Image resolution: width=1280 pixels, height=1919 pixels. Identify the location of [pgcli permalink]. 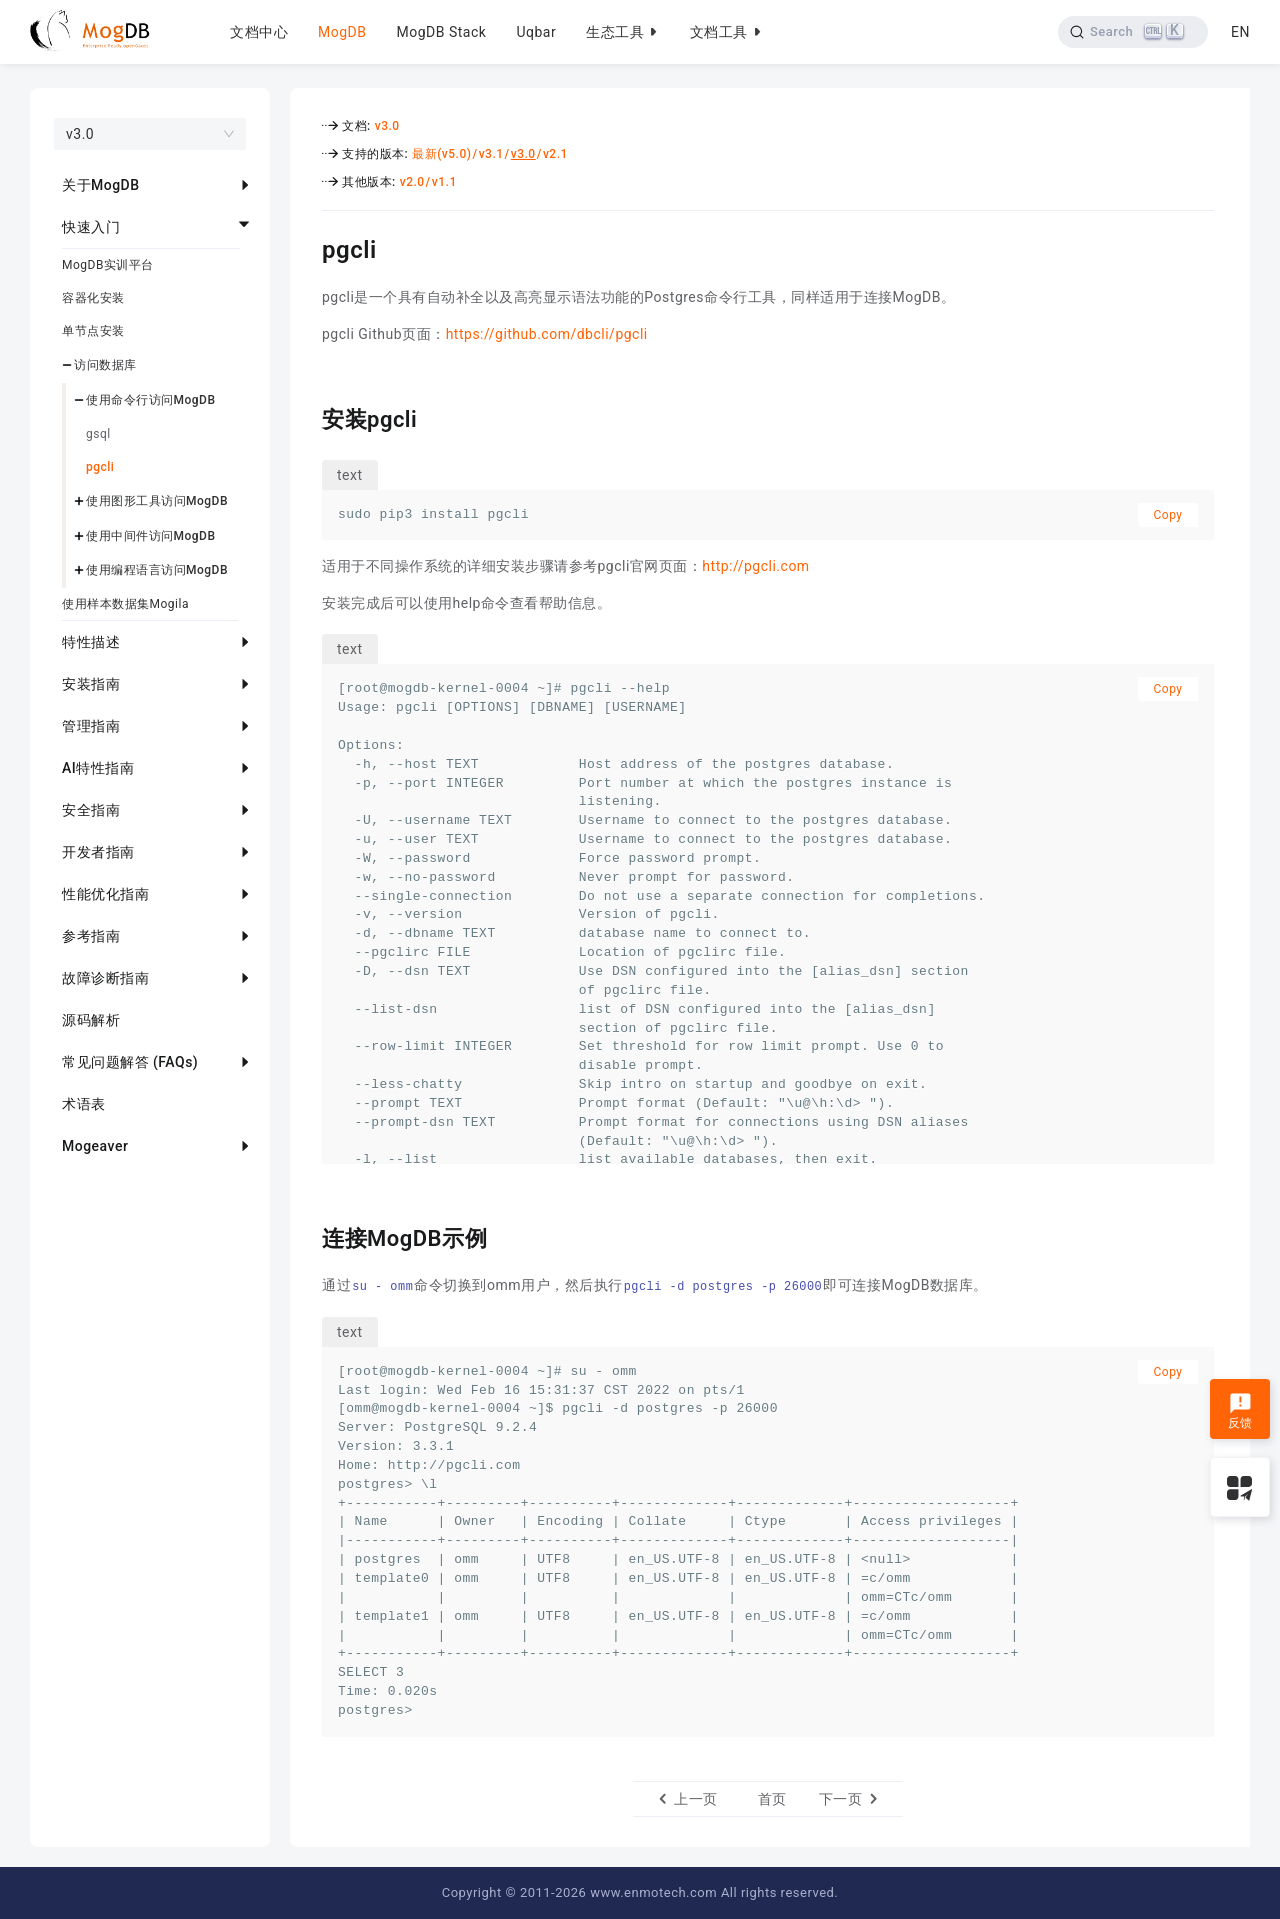
(307, 247).